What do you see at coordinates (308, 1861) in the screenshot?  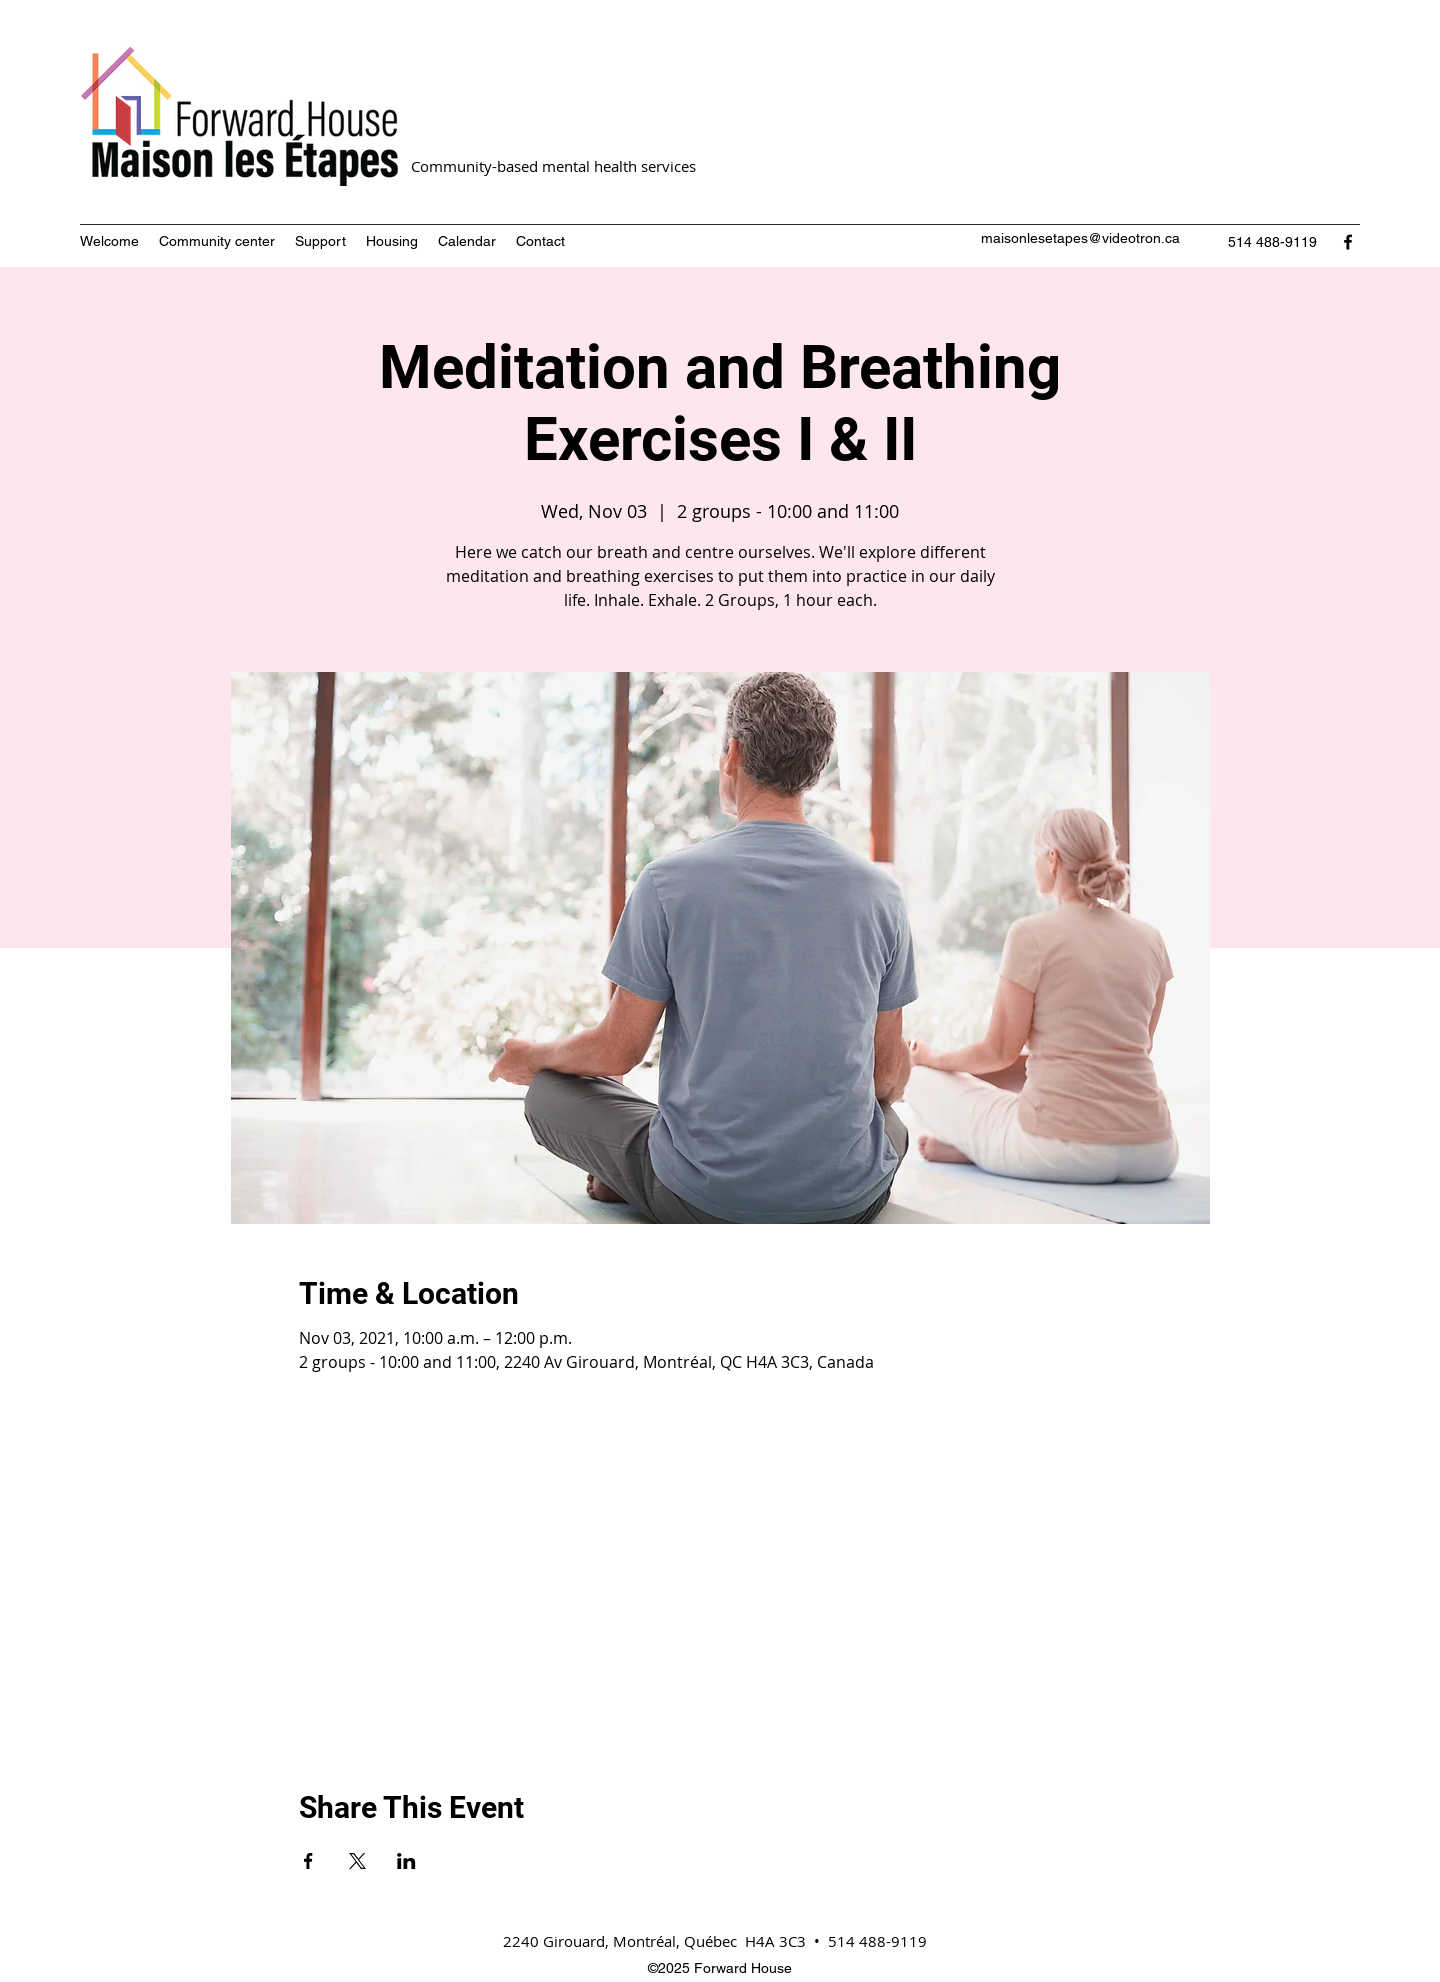 I see `[Share event on Facebook]` at bounding box center [308, 1861].